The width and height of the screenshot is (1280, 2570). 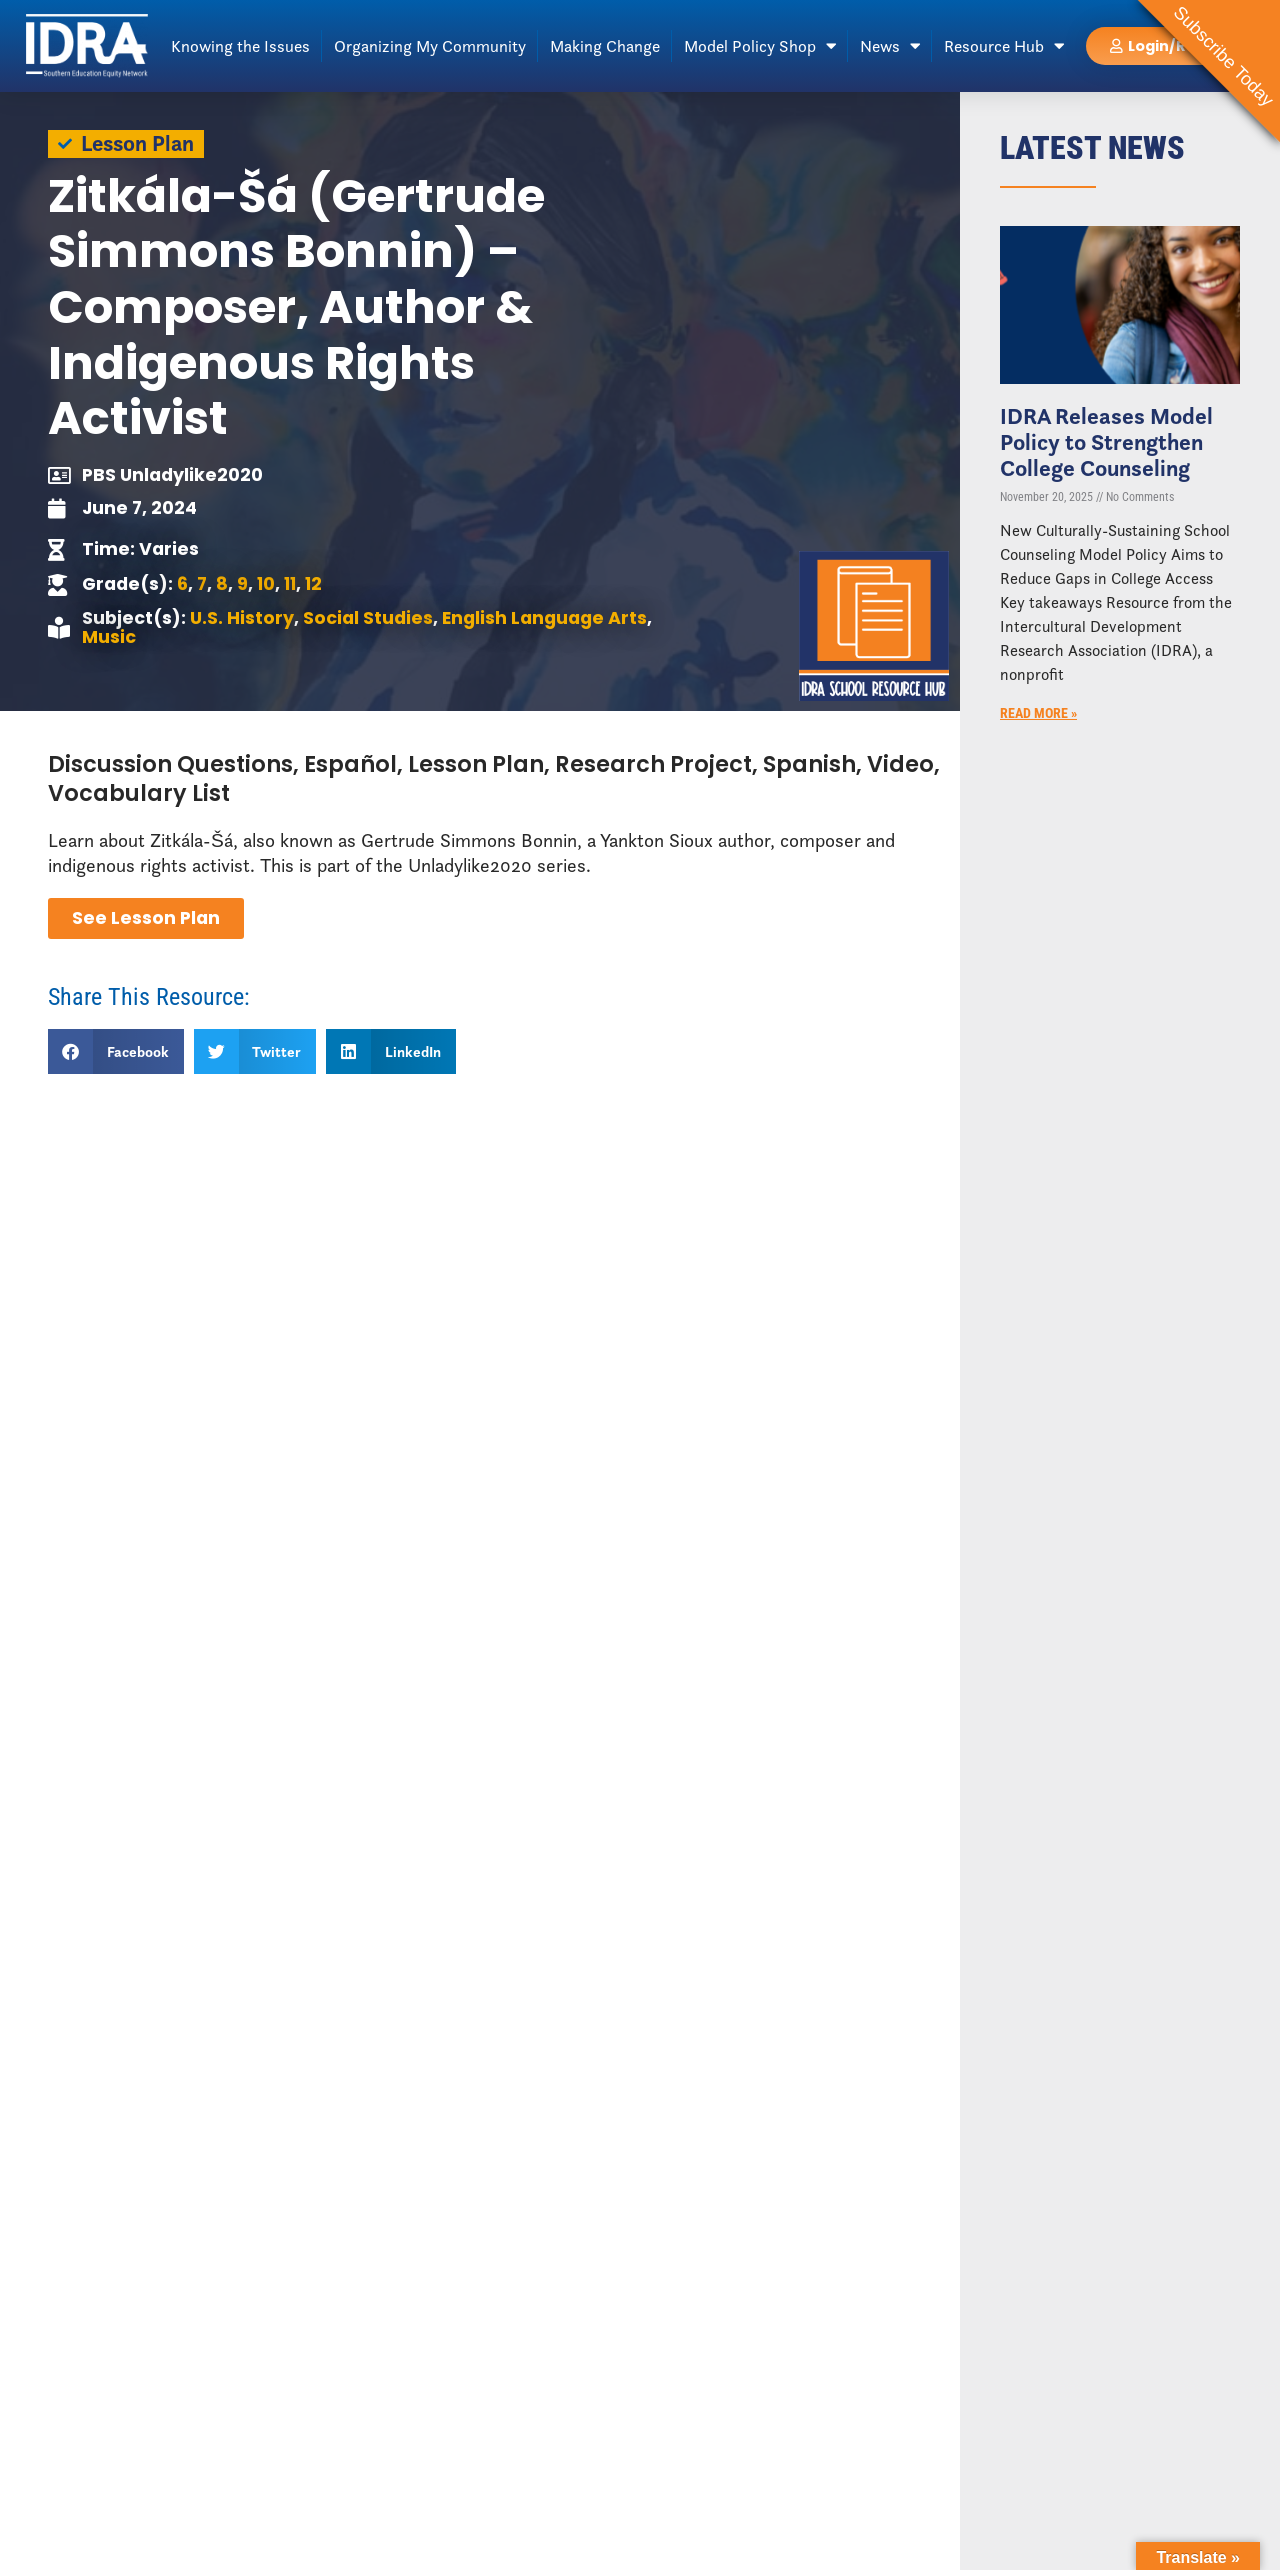 I want to click on 10, so click(x=266, y=584).